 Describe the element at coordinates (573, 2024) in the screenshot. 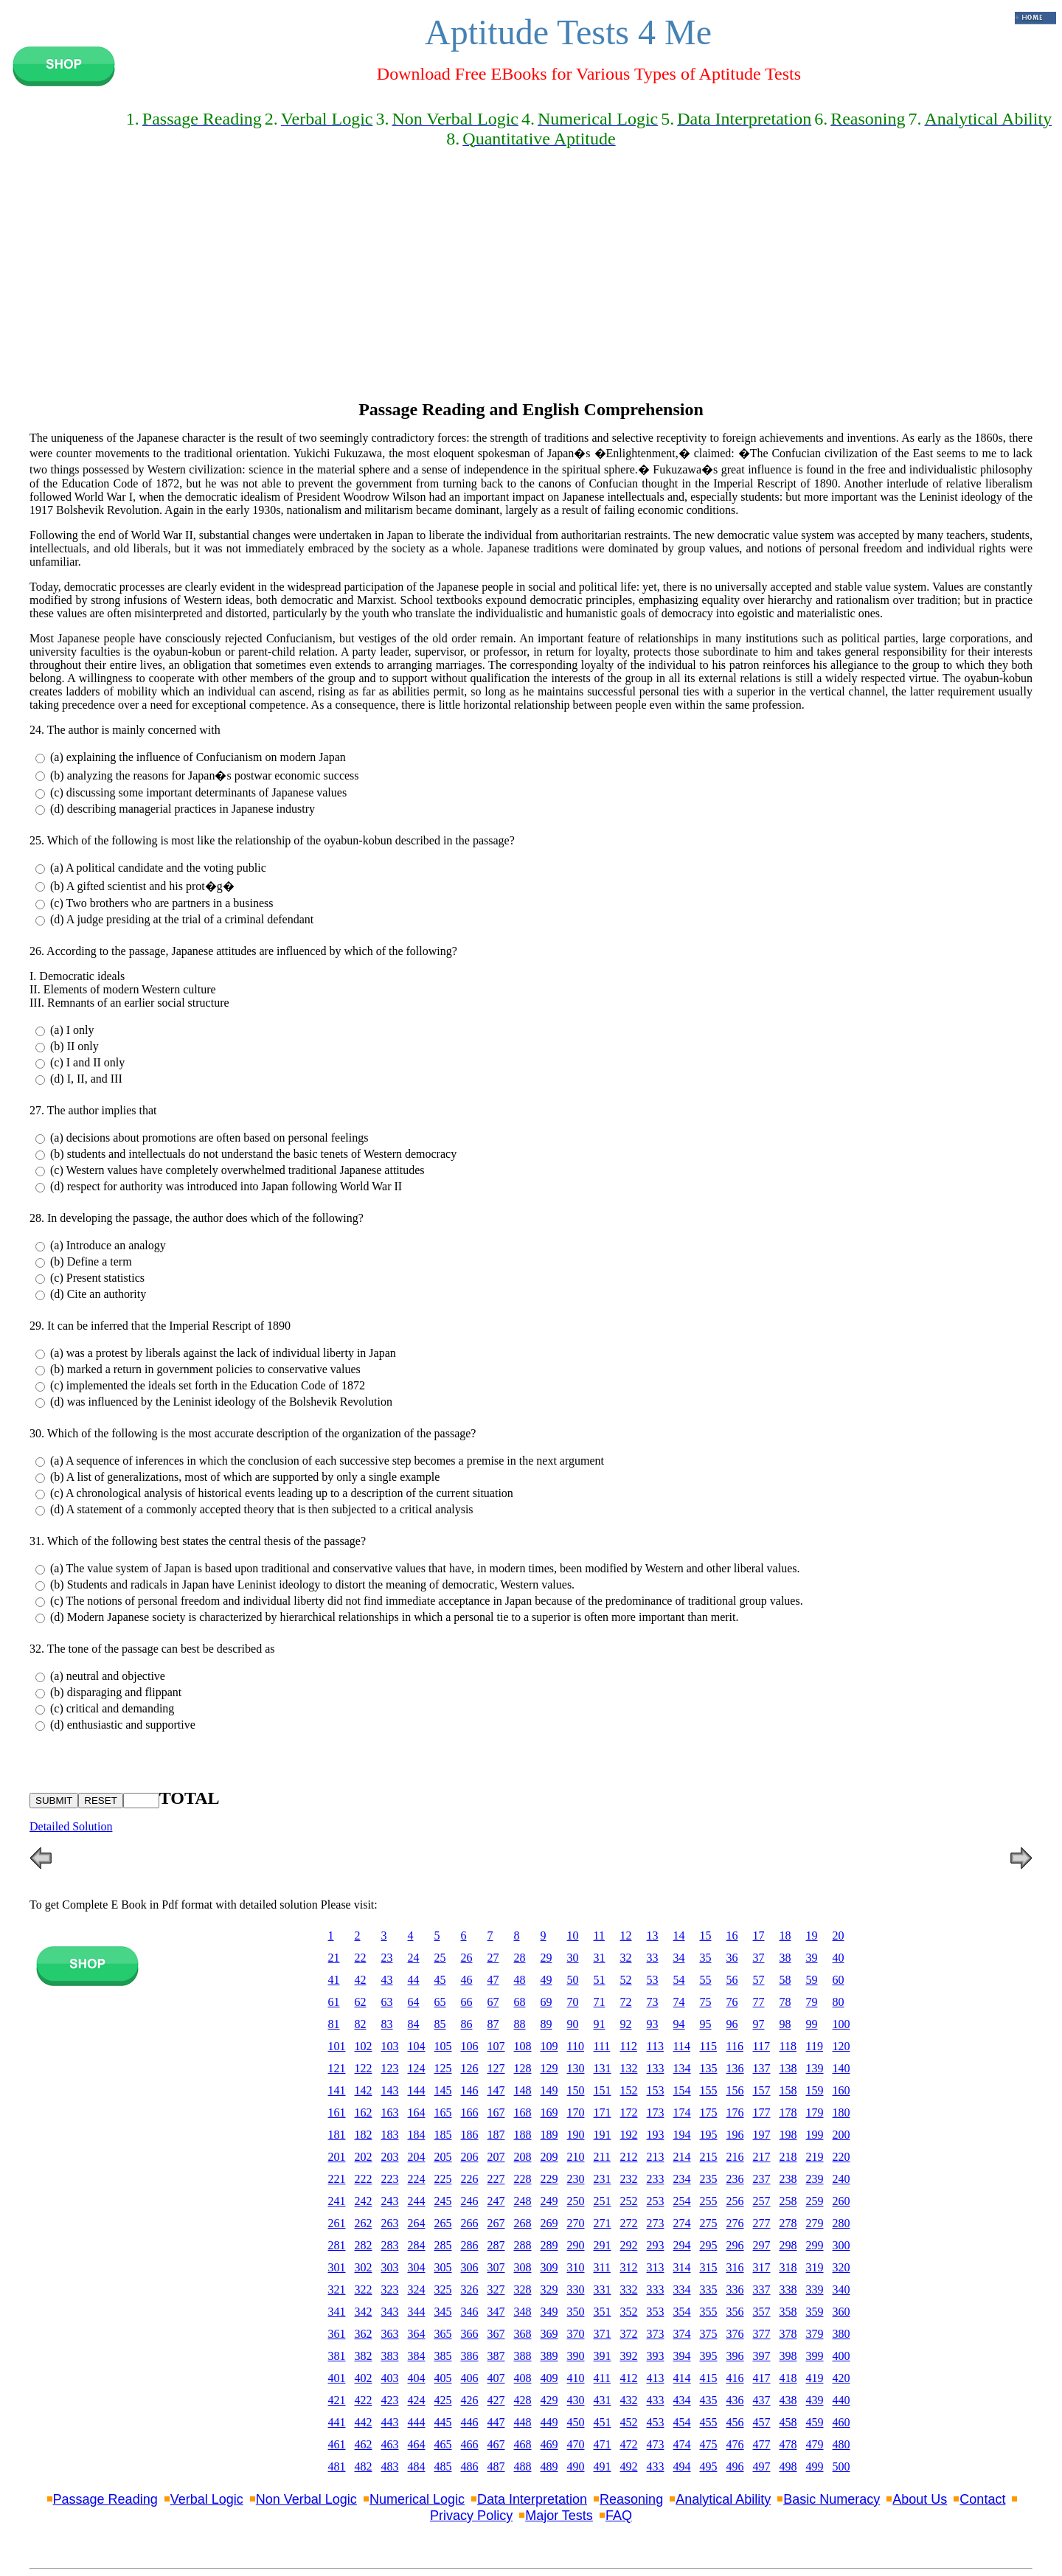

I see `90` at that location.